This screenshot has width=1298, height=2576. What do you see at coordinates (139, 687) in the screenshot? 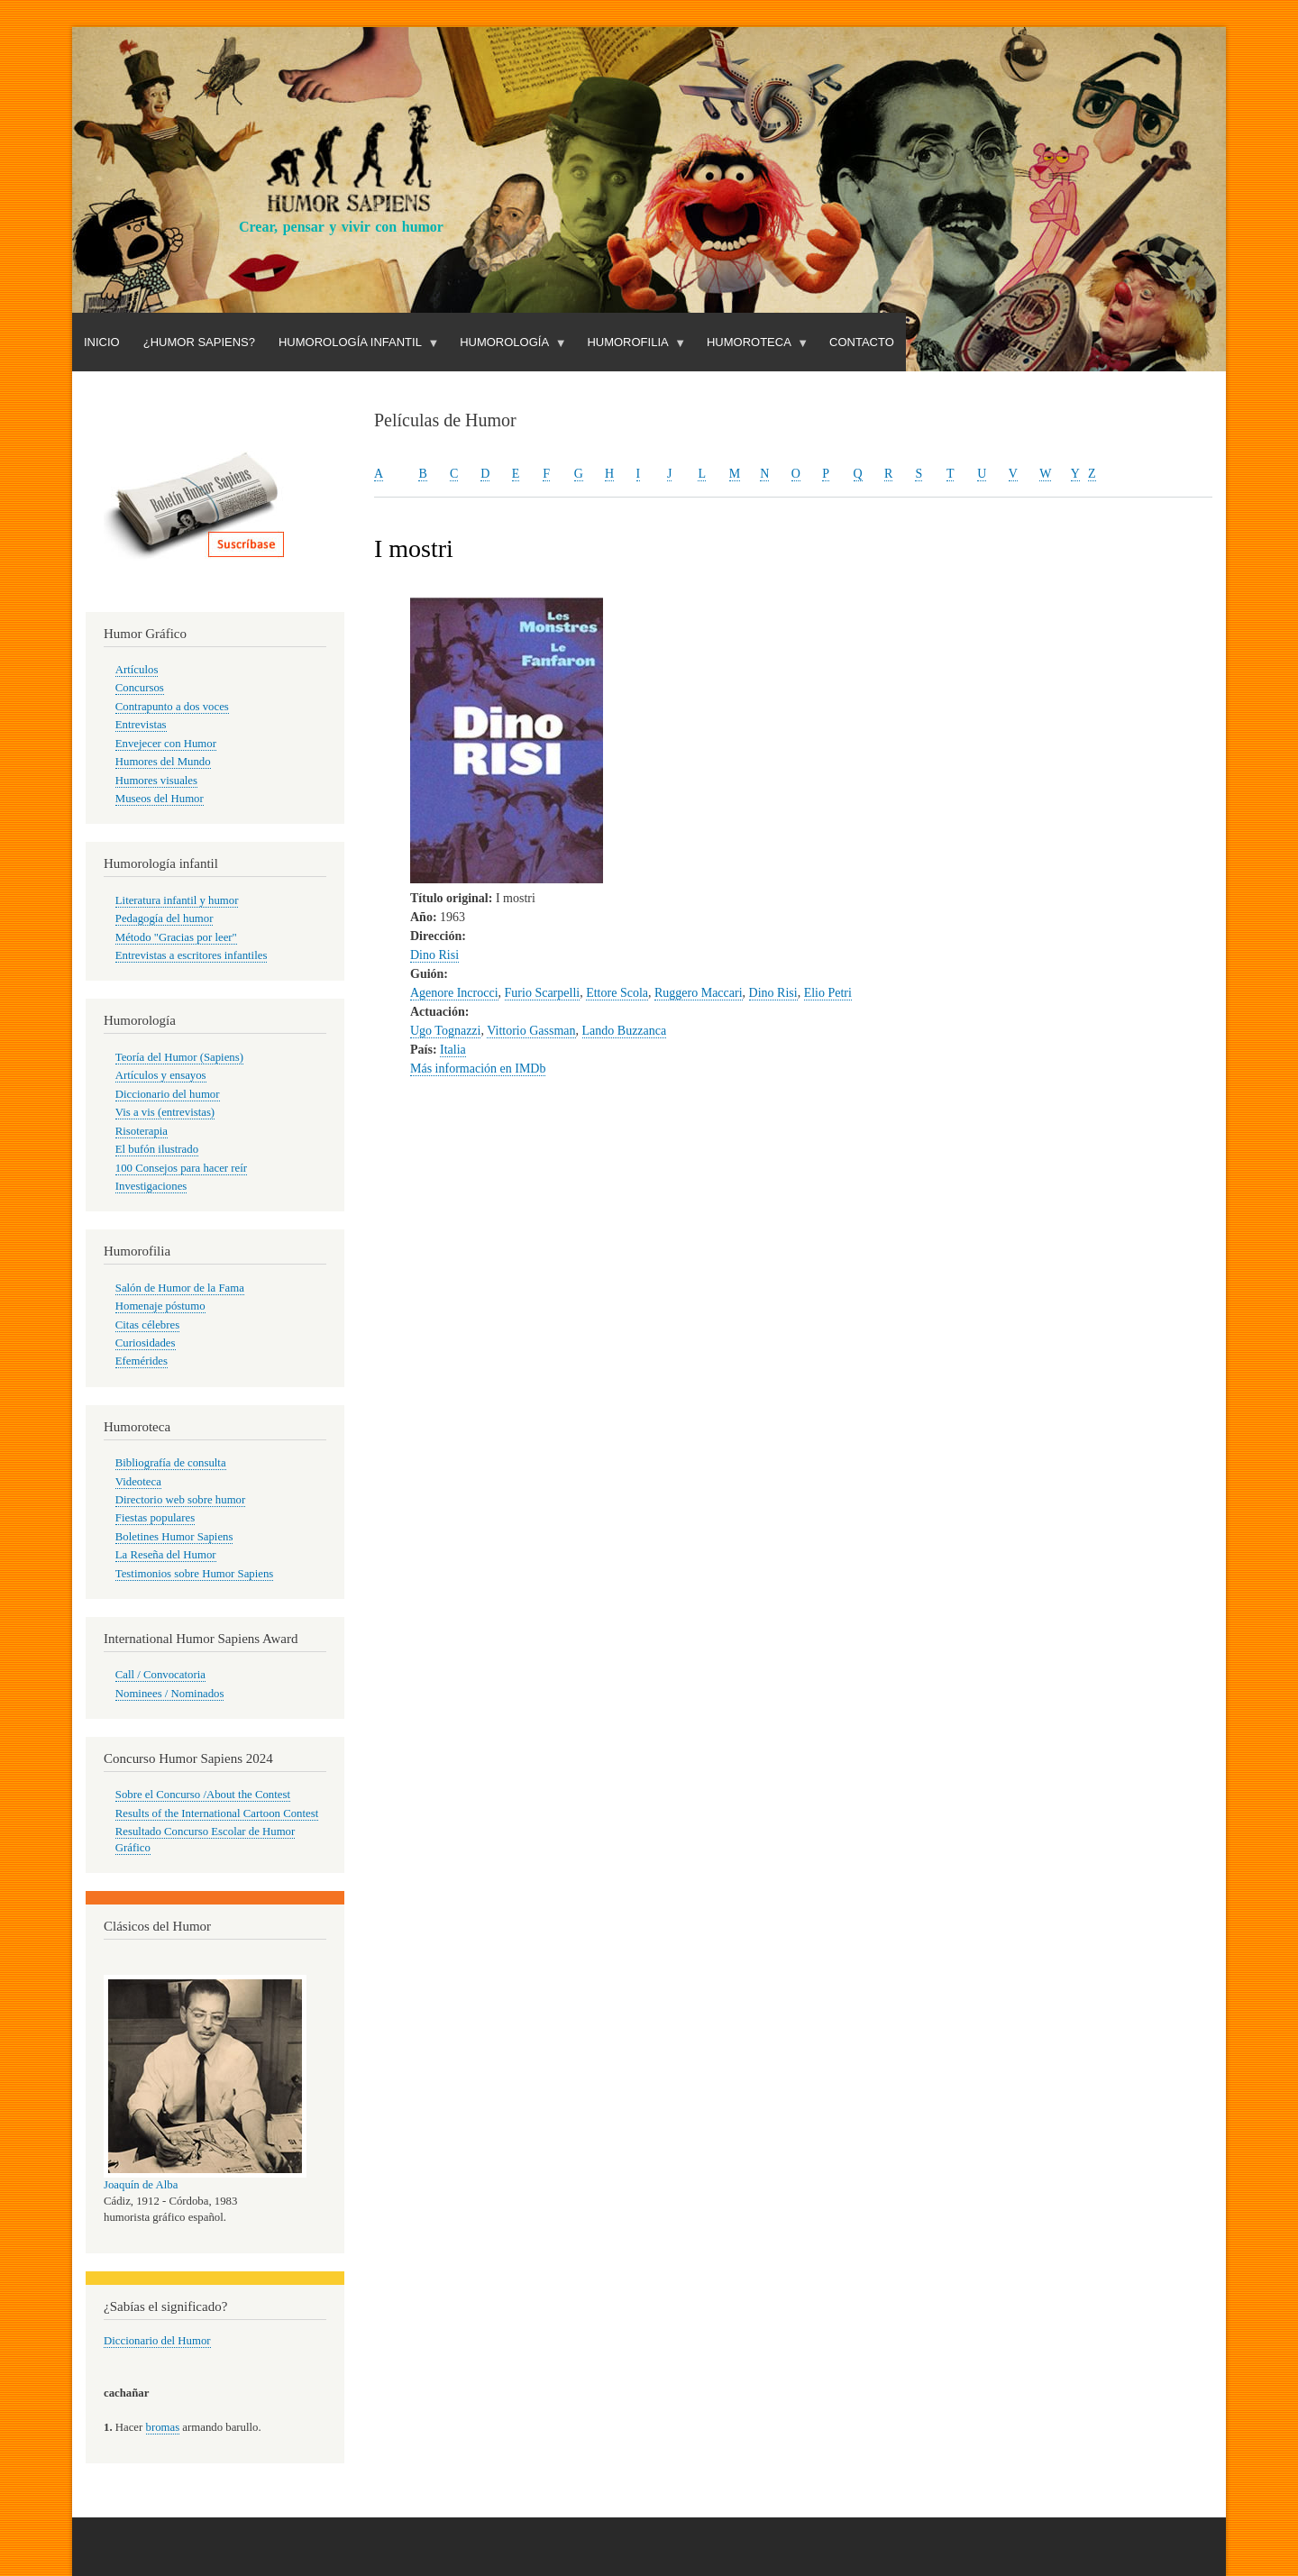
I see `Concursos` at bounding box center [139, 687].